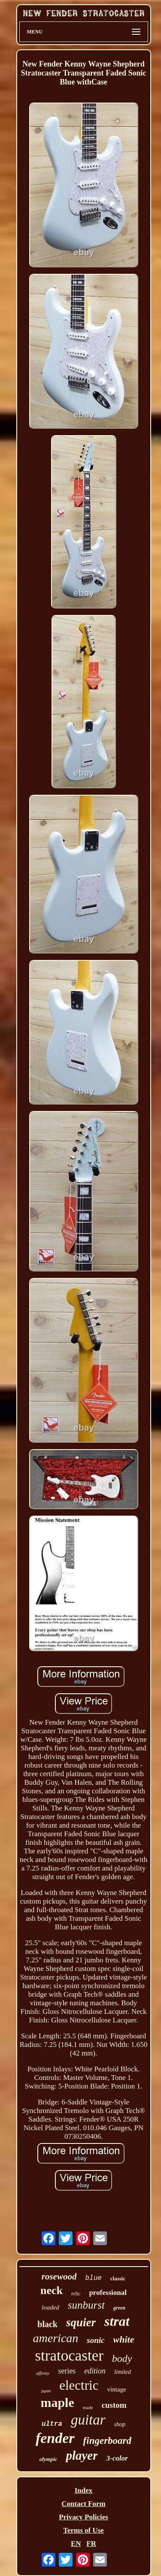 This screenshot has height=2576, width=161. What do you see at coordinates (59, 2276) in the screenshot?
I see `rosewood` at bounding box center [59, 2276].